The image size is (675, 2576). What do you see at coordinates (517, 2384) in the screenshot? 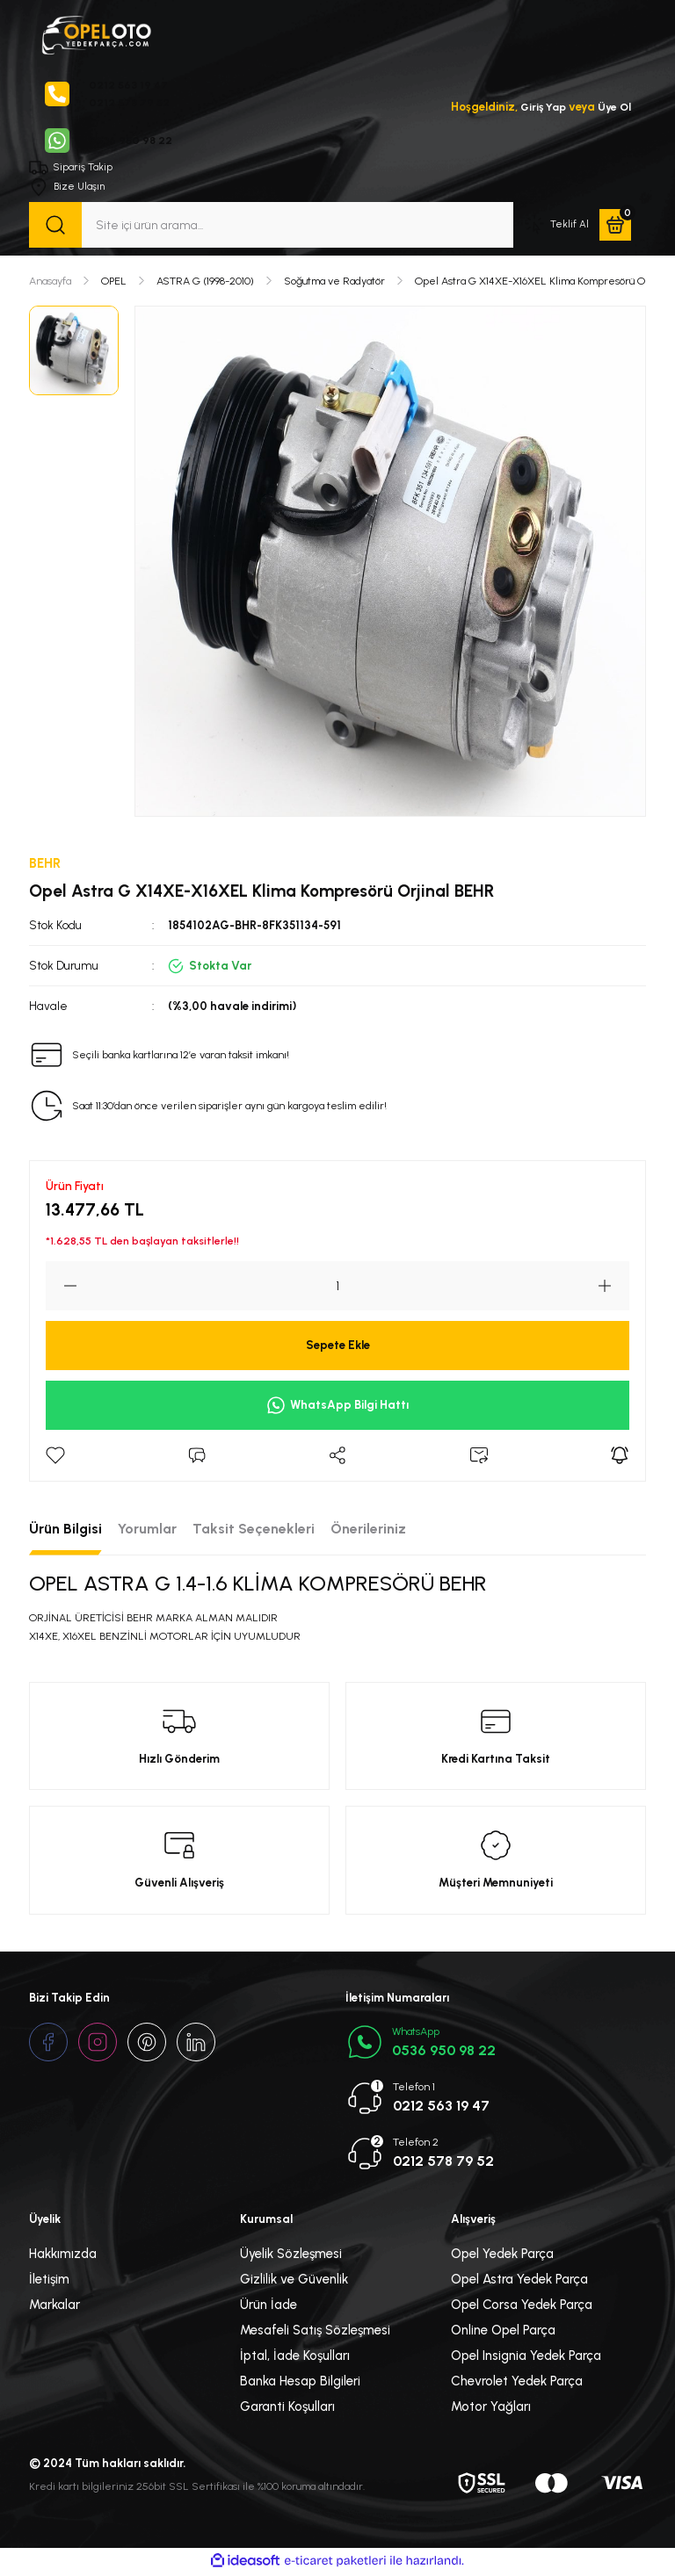
I see `Chevrolet Yedek Parça` at bounding box center [517, 2384].